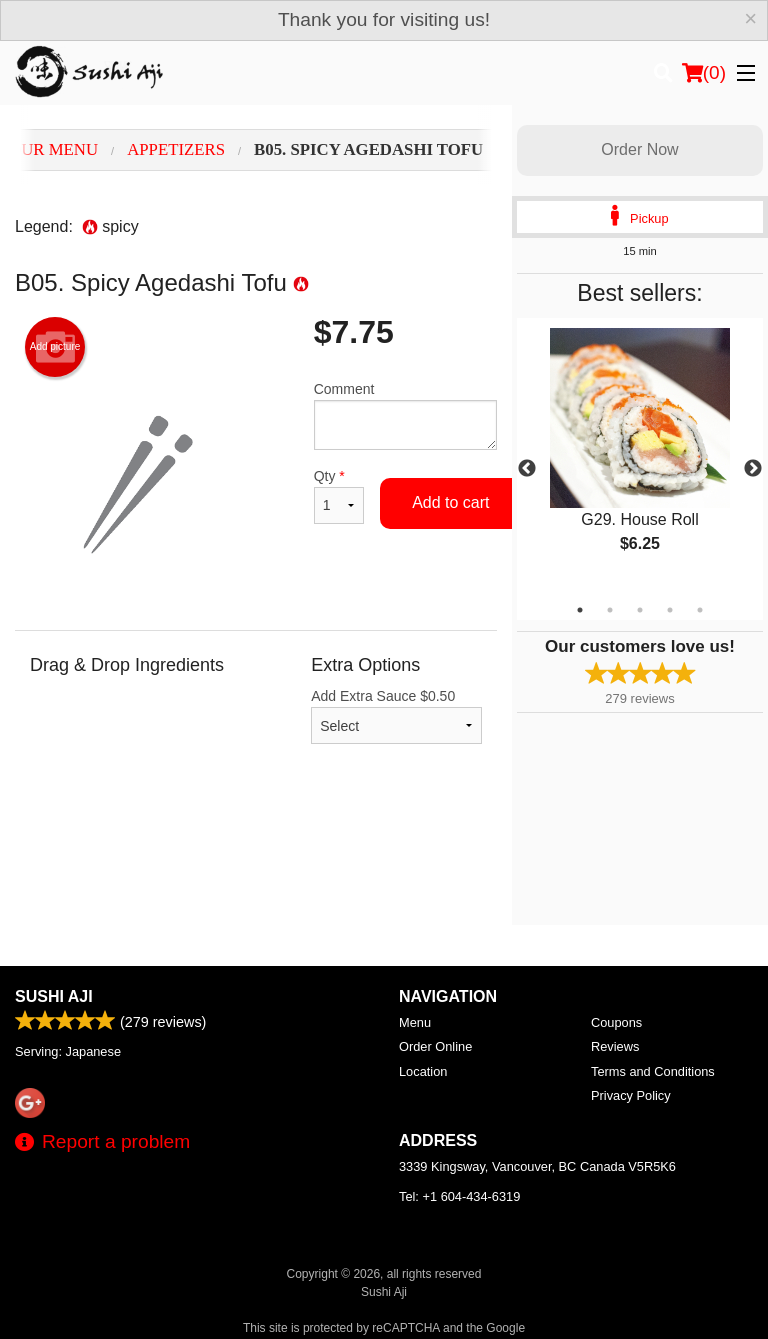 The width and height of the screenshot is (768, 1339). What do you see at coordinates (640, 610) in the screenshot?
I see `3 [tab]` at bounding box center [640, 610].